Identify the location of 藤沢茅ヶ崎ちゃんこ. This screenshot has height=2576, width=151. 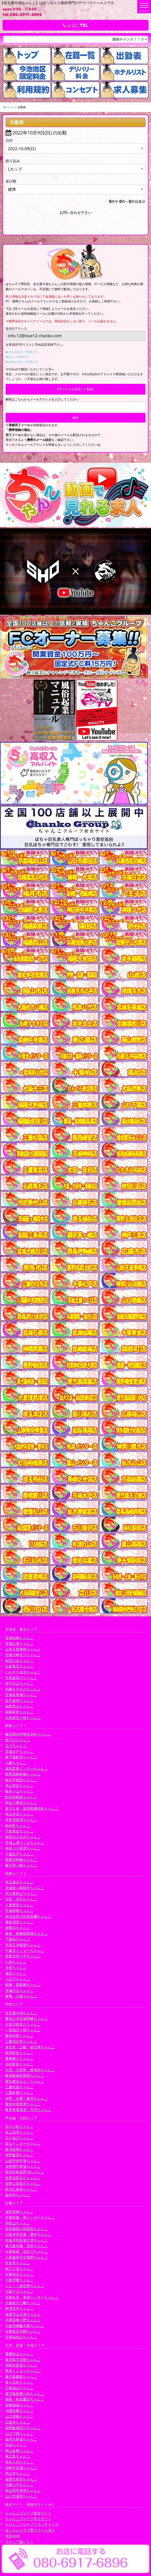
(21, 1865).